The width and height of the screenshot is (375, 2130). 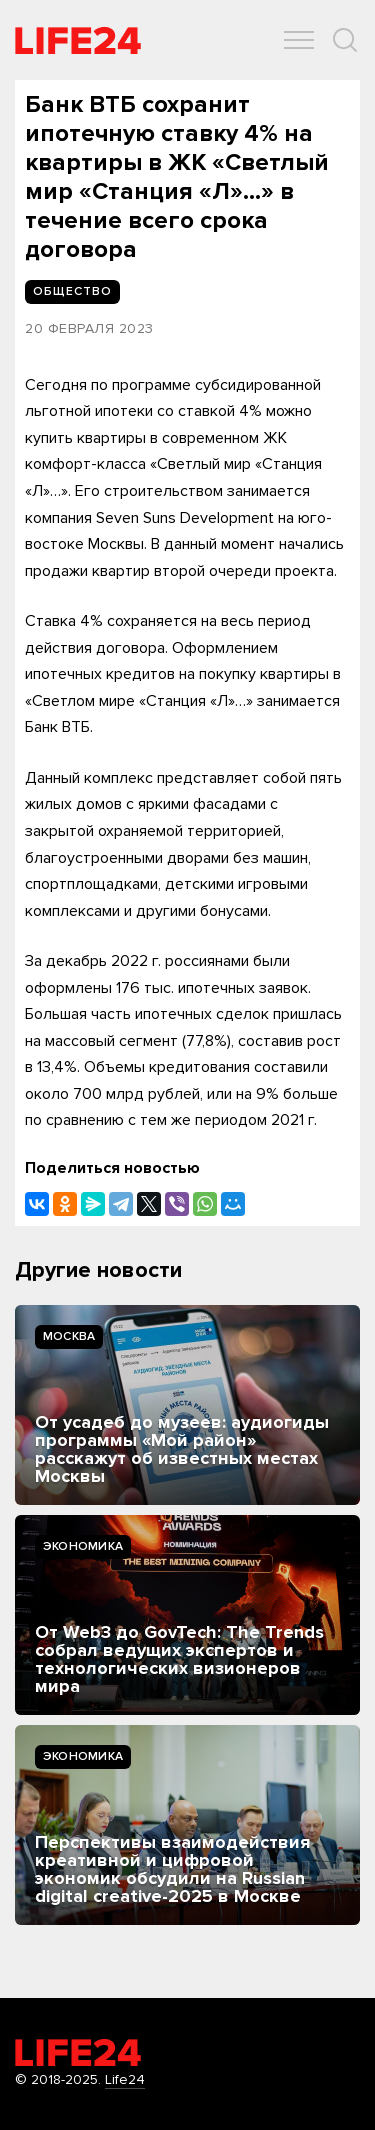 I want to click on Москва, so click(x=69, y=1336).